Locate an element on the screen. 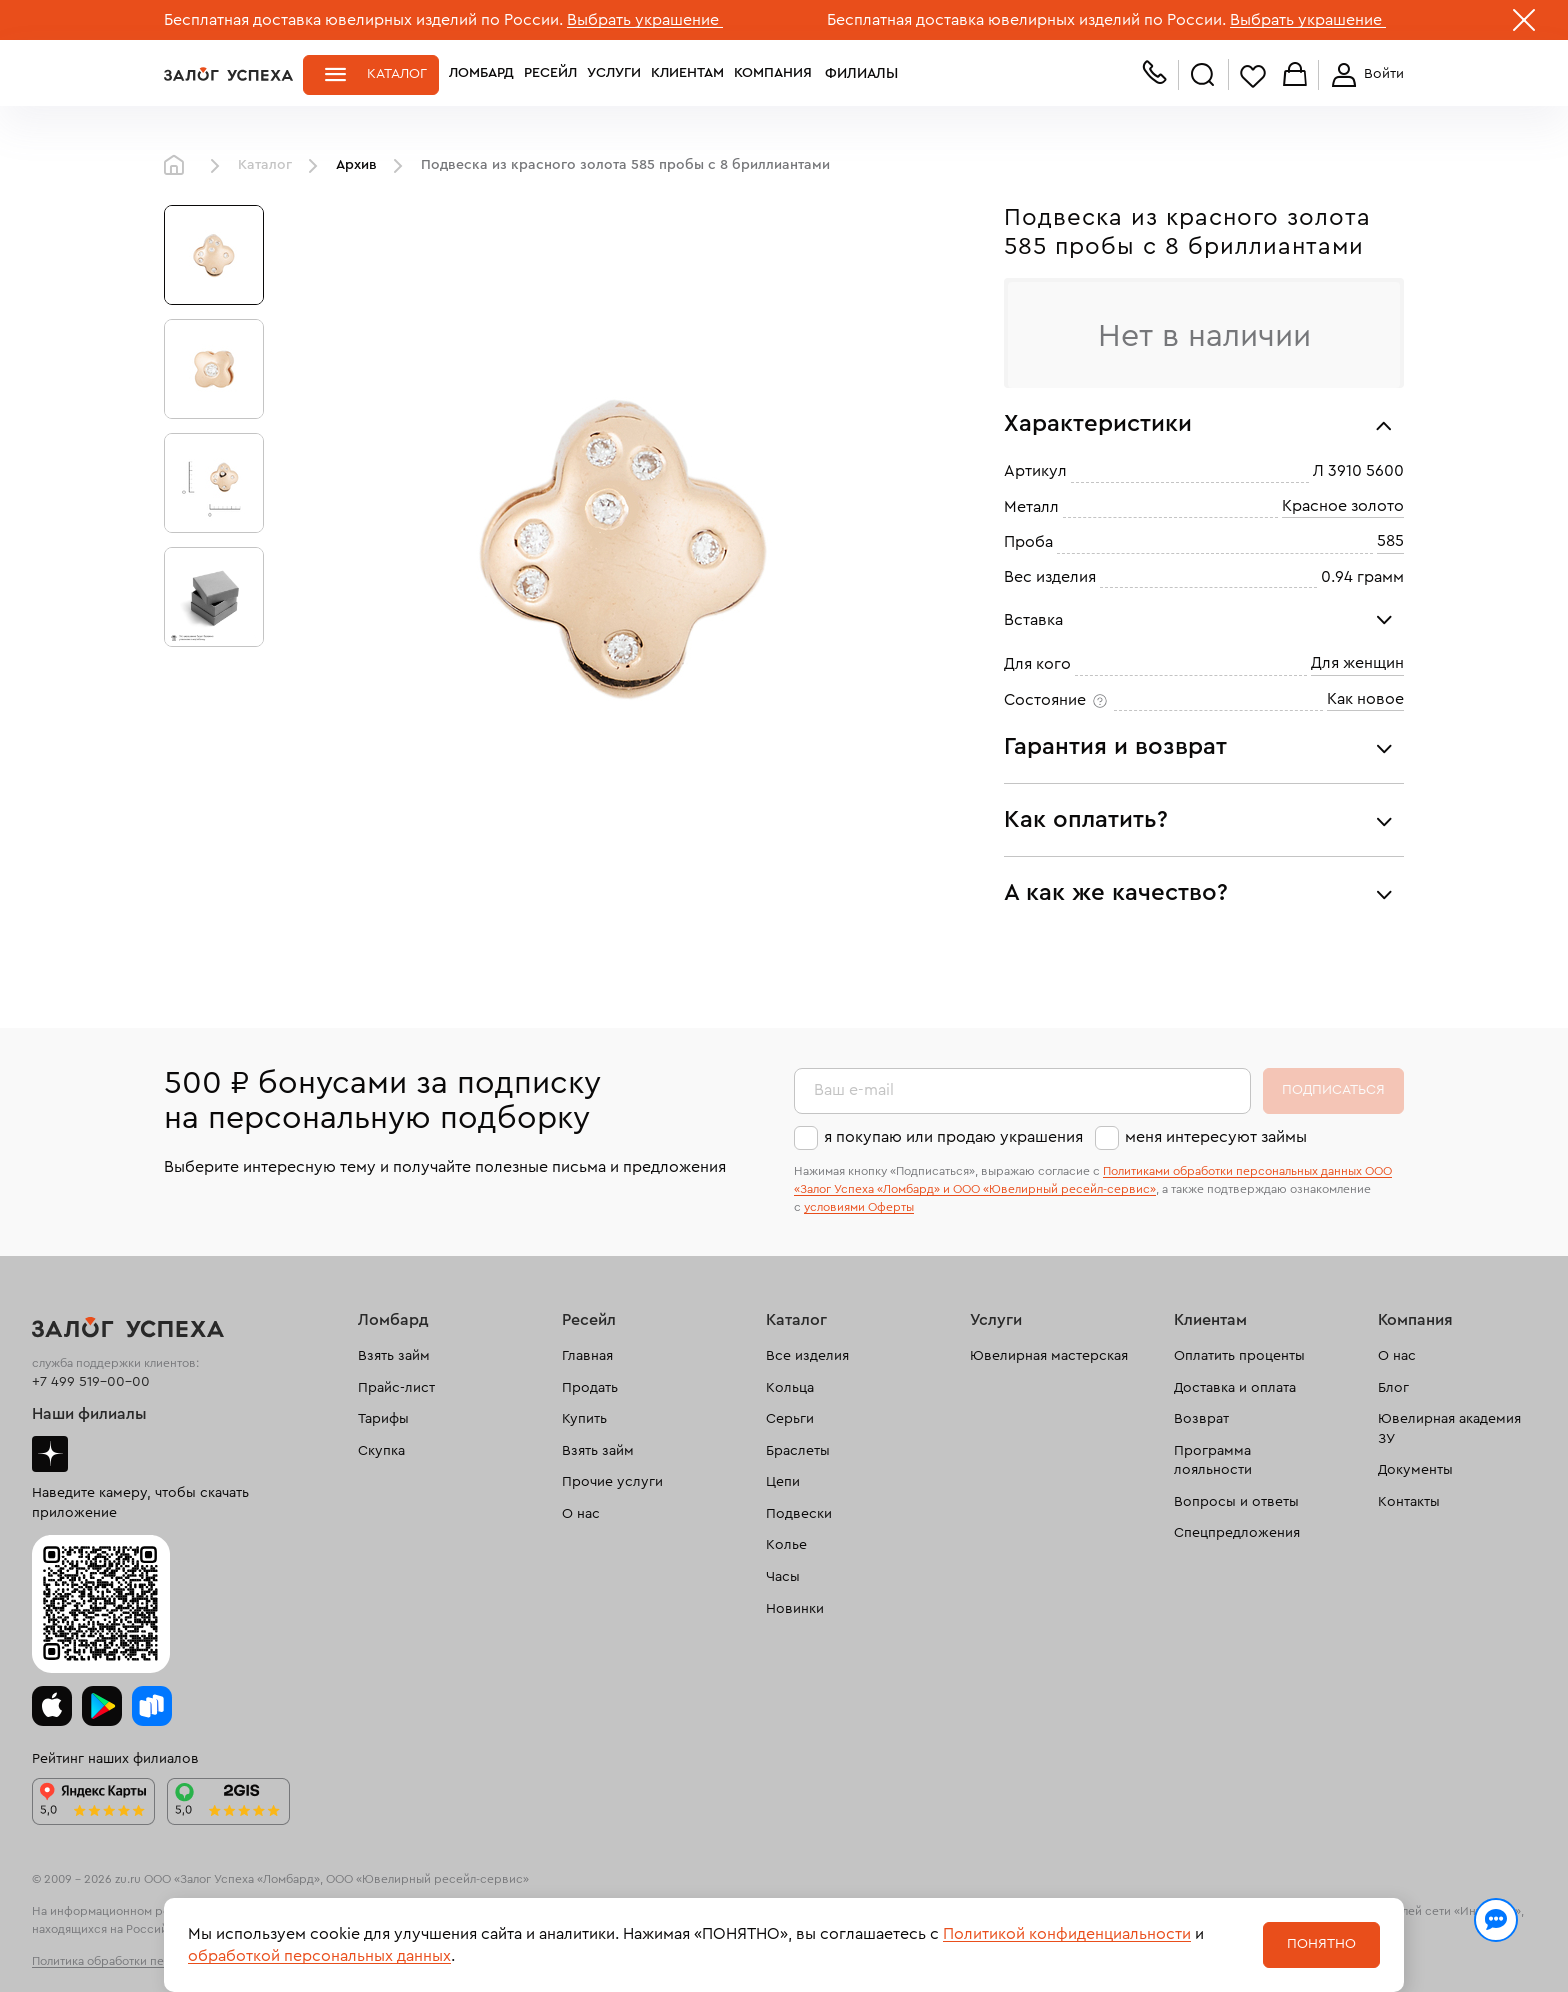 This screenshot has width=1568, height=1992. Избранное is located at coordinates (1253, 75).